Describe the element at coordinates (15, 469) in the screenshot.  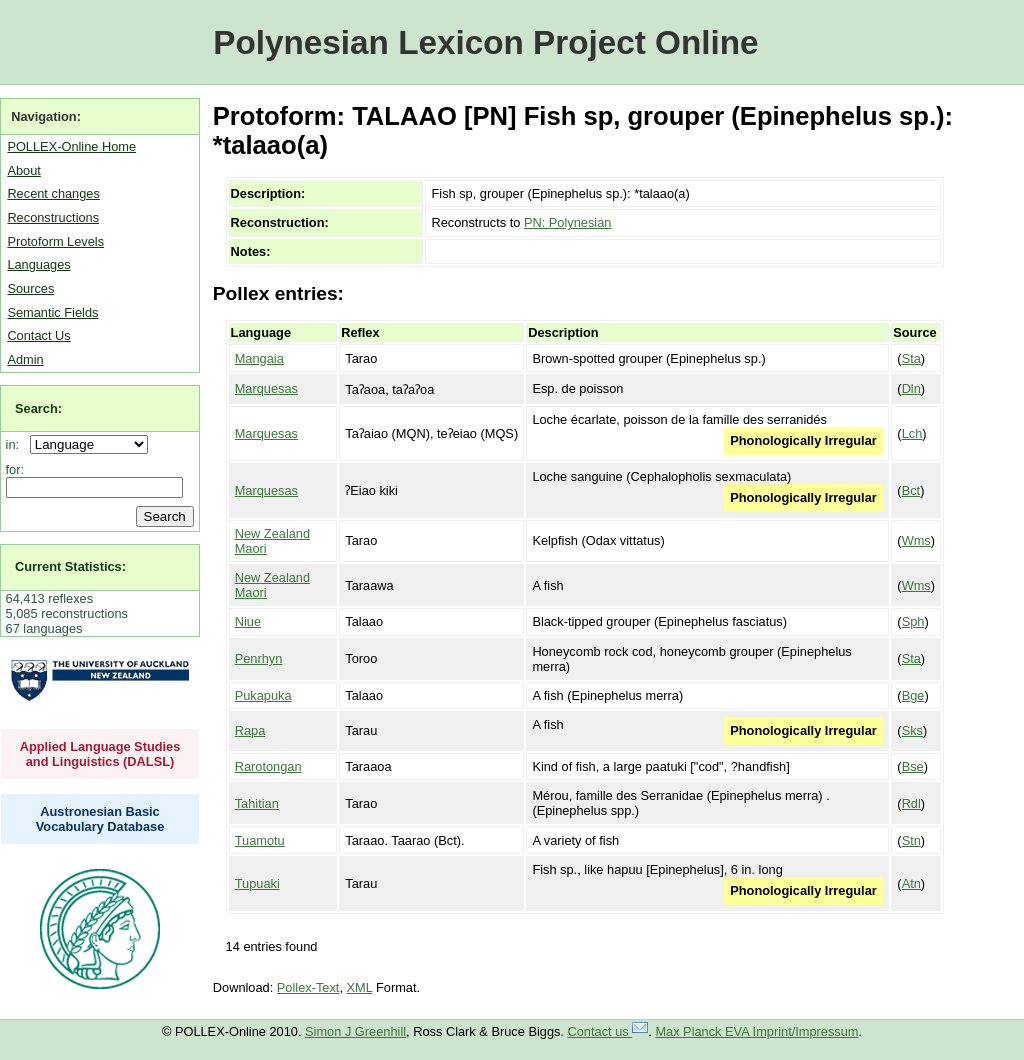
I see `for:` at that location.